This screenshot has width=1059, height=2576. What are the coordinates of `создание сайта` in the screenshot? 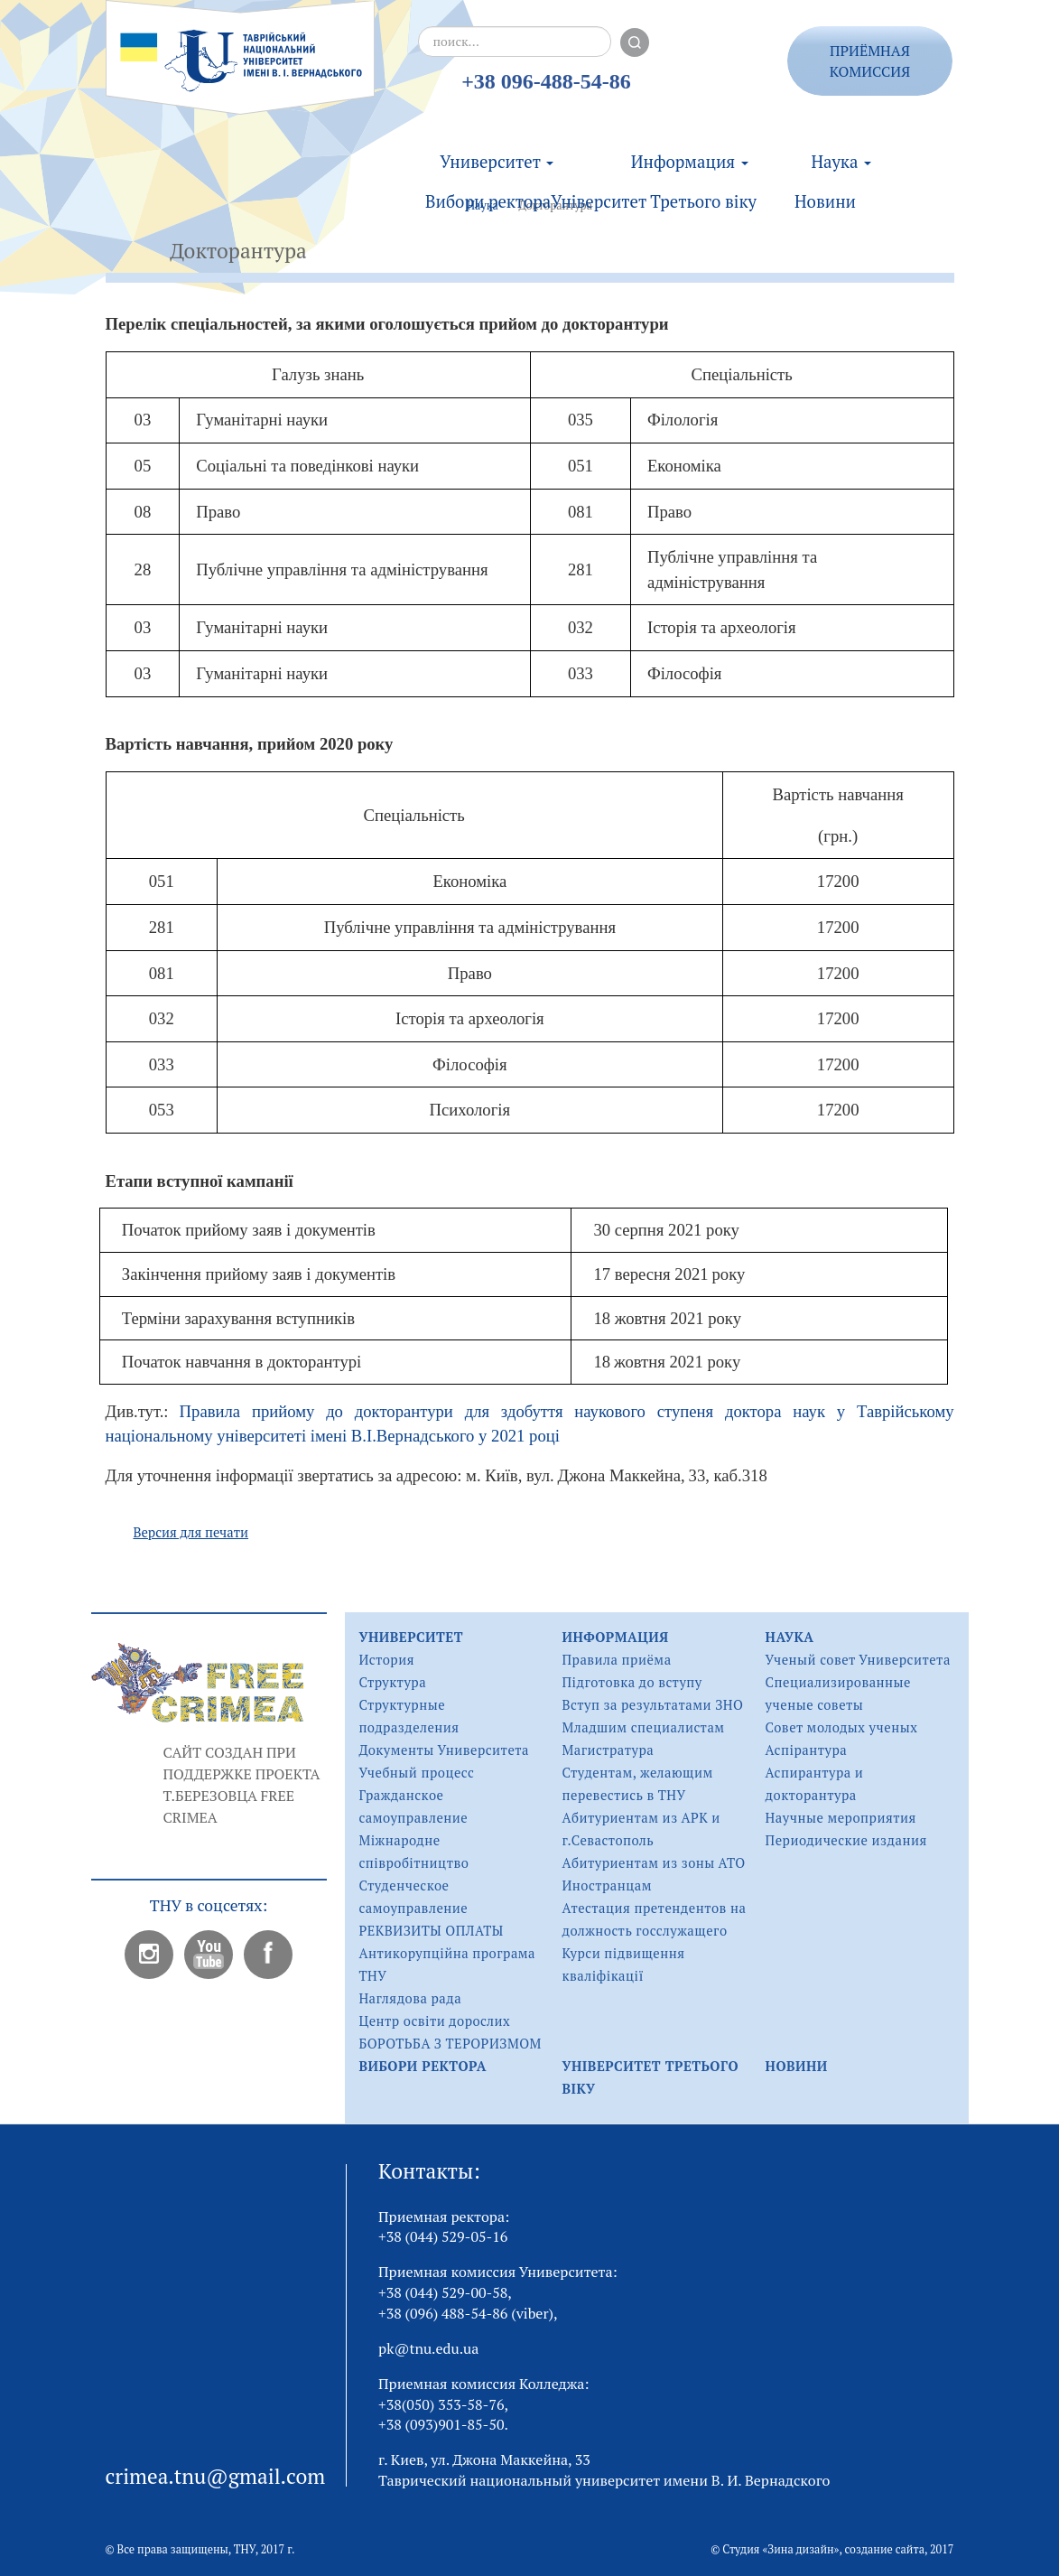 It's located at (884, 2549).